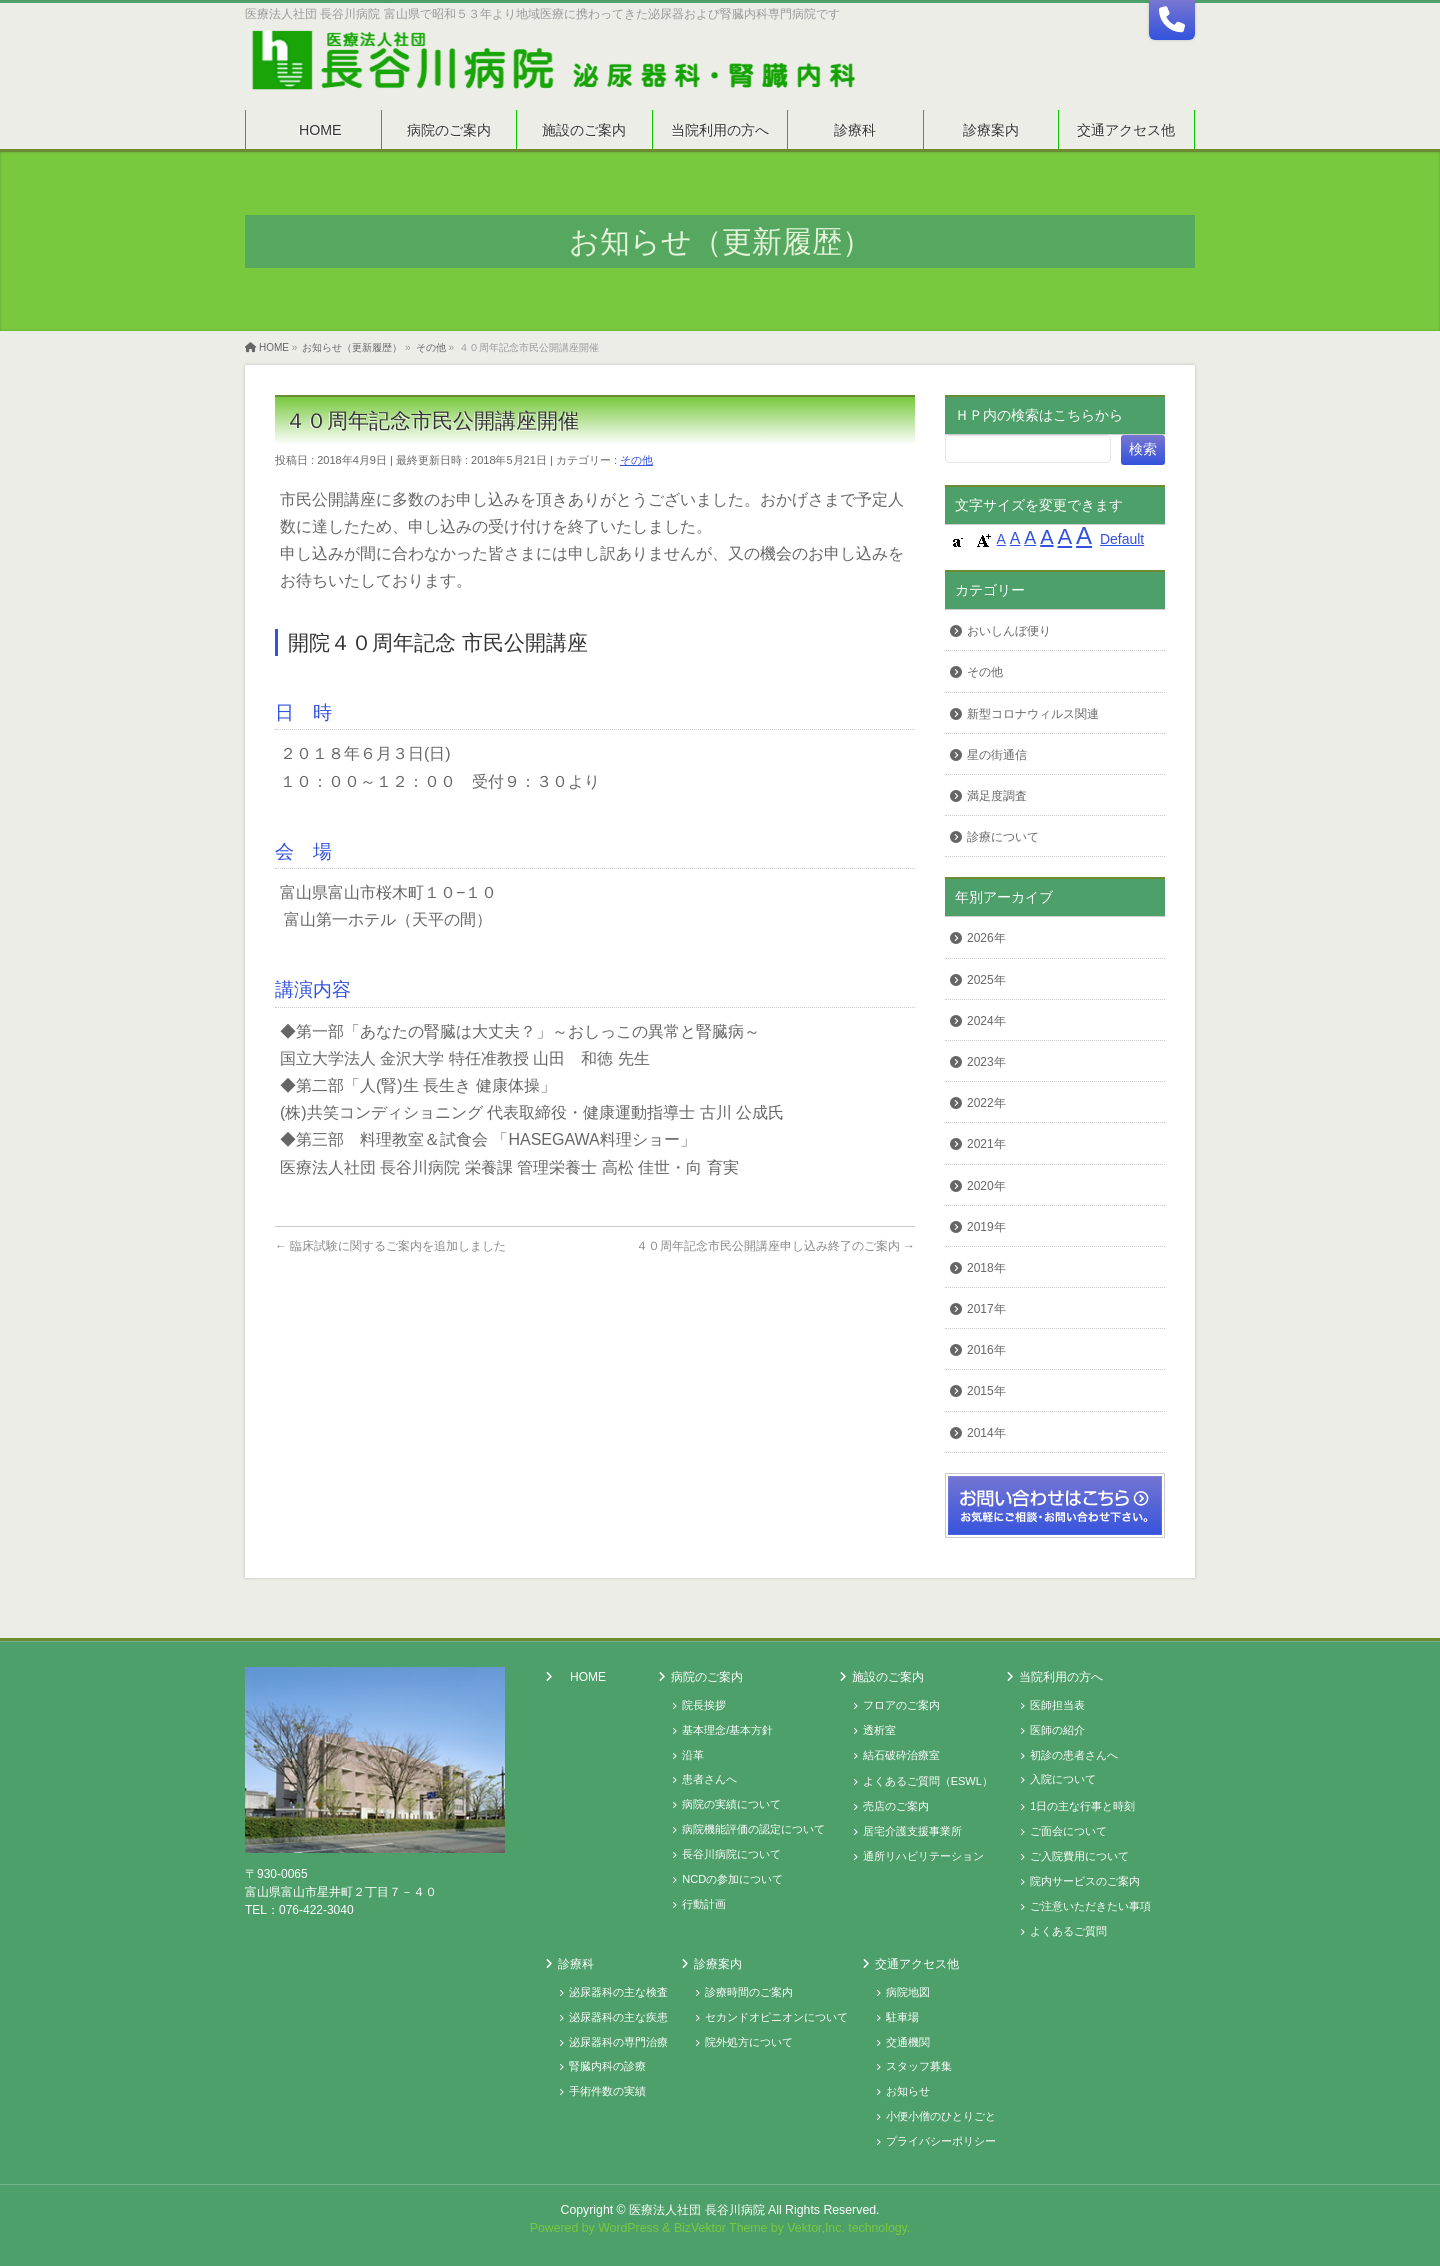 This screenshot has height=2266, width=1440. Describe the element at coordinates (917, 1964) in the screenshot. I see `交通アクセス他` at that location.